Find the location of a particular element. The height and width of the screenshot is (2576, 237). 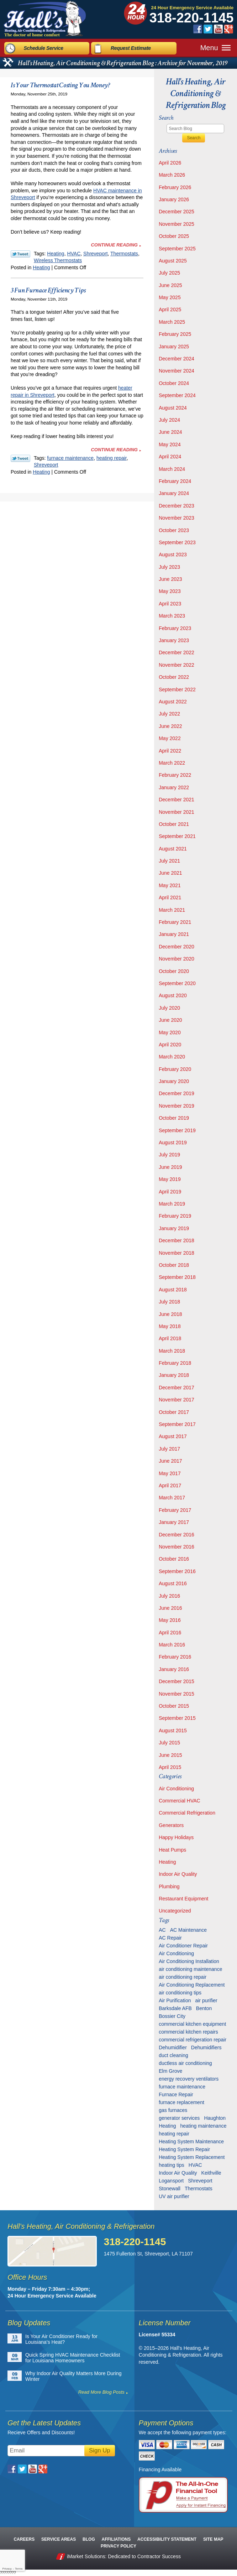

August 2024 is located at coordinates (173, 408).